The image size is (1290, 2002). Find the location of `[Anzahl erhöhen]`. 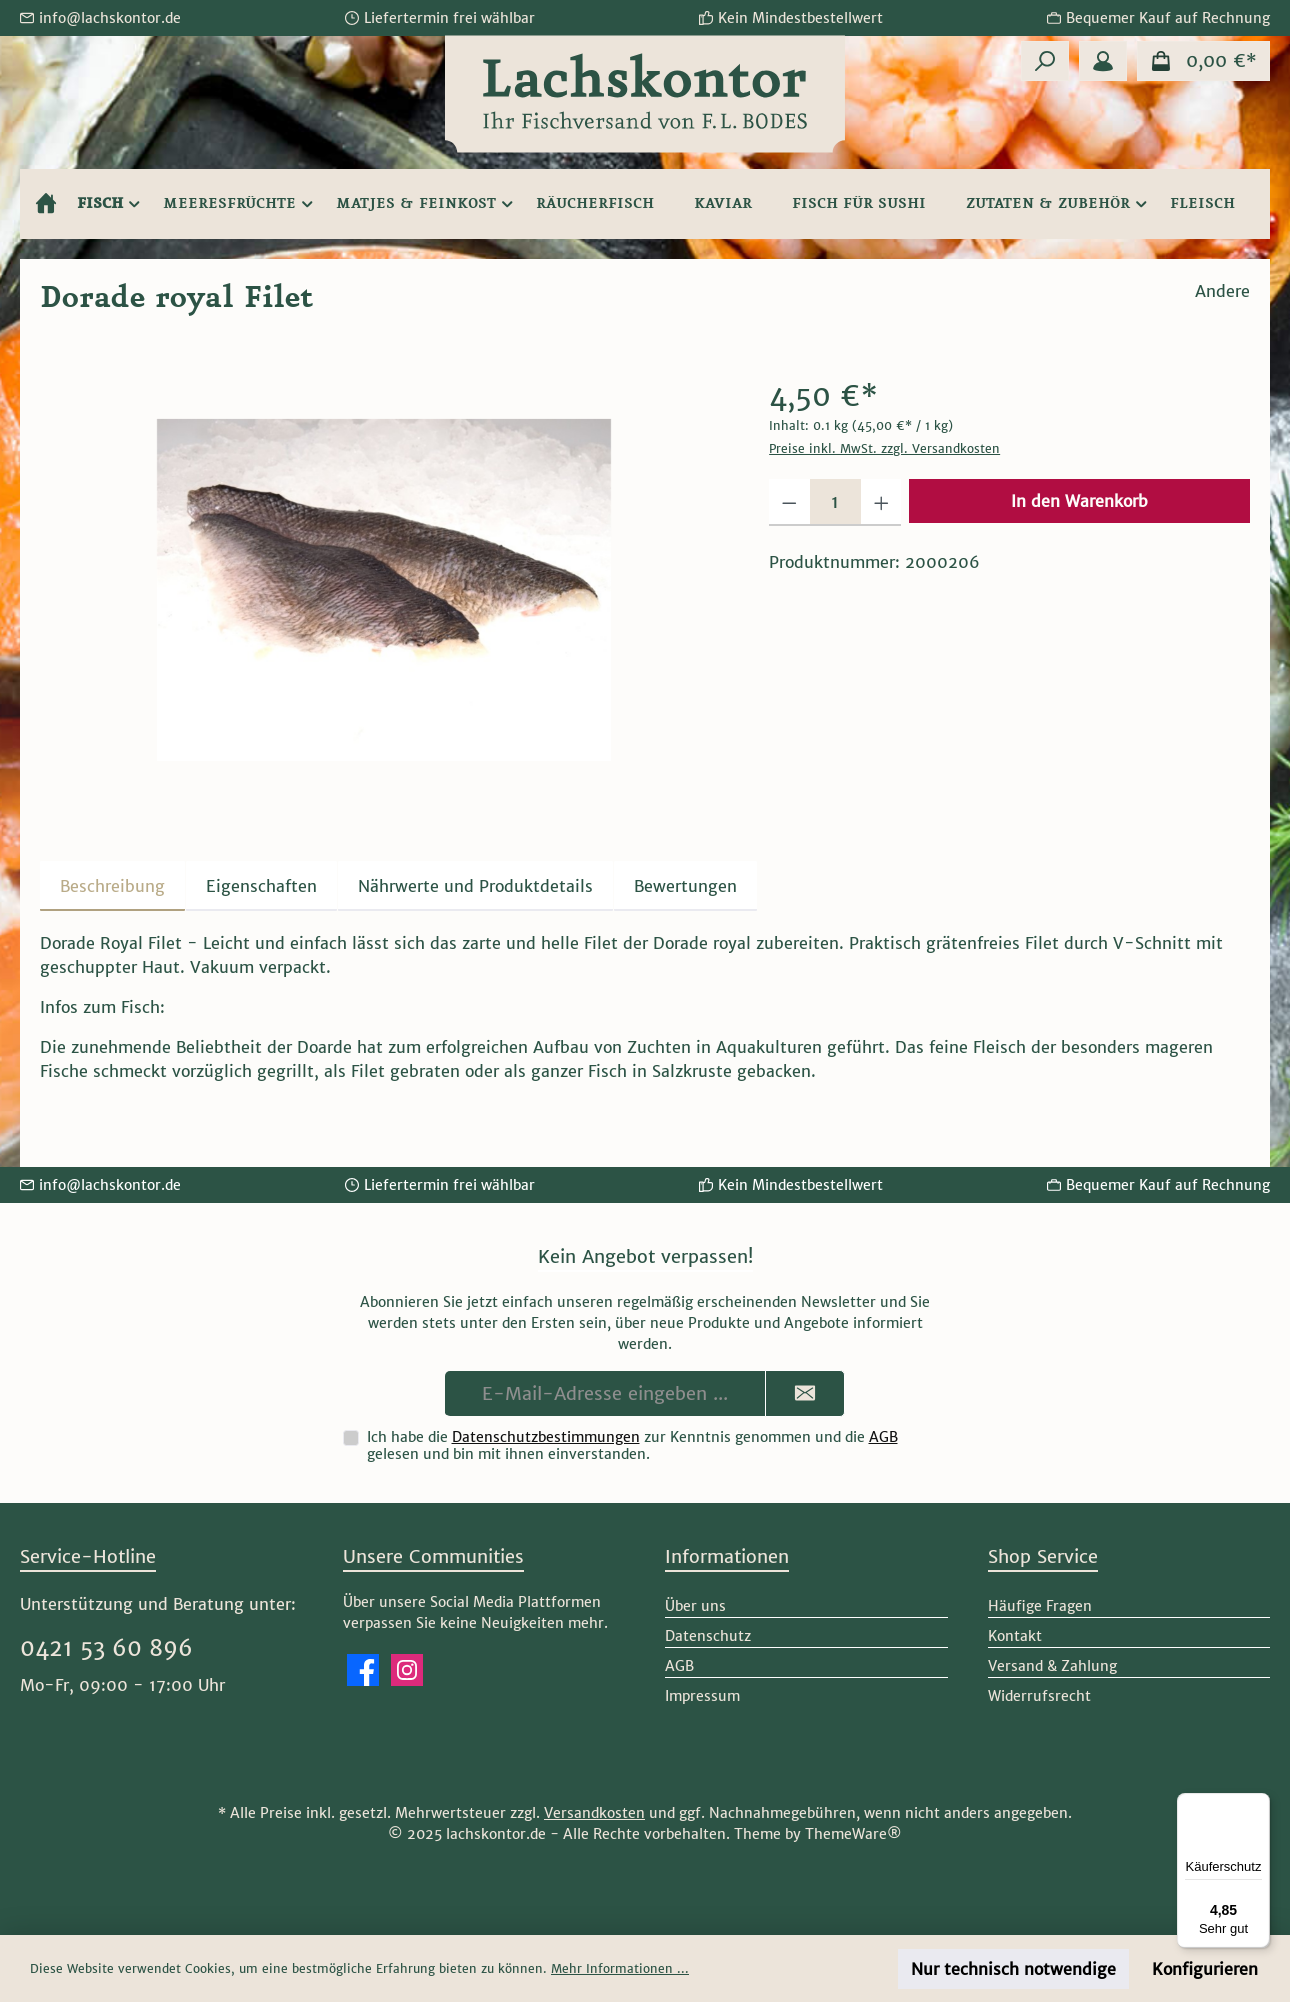

[Anzahl erhöhen] is located at coordinates (881, 502).